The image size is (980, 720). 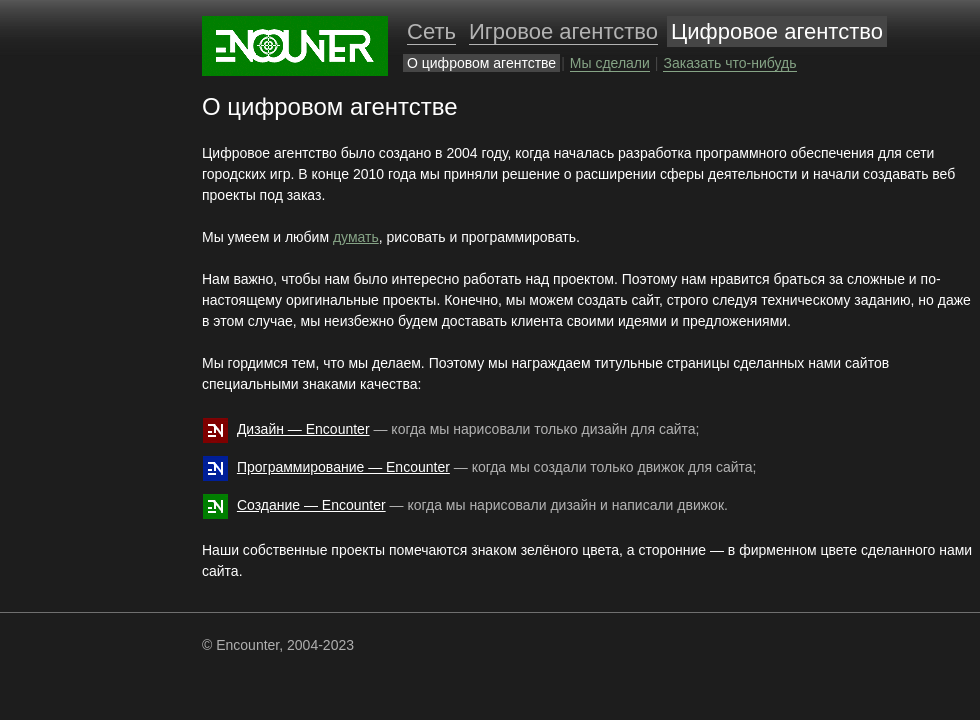 What do you see at coordinates (729, 63) in the screenshot?
I see `Заказать что-нибудь` at bounding box center [729, 63].